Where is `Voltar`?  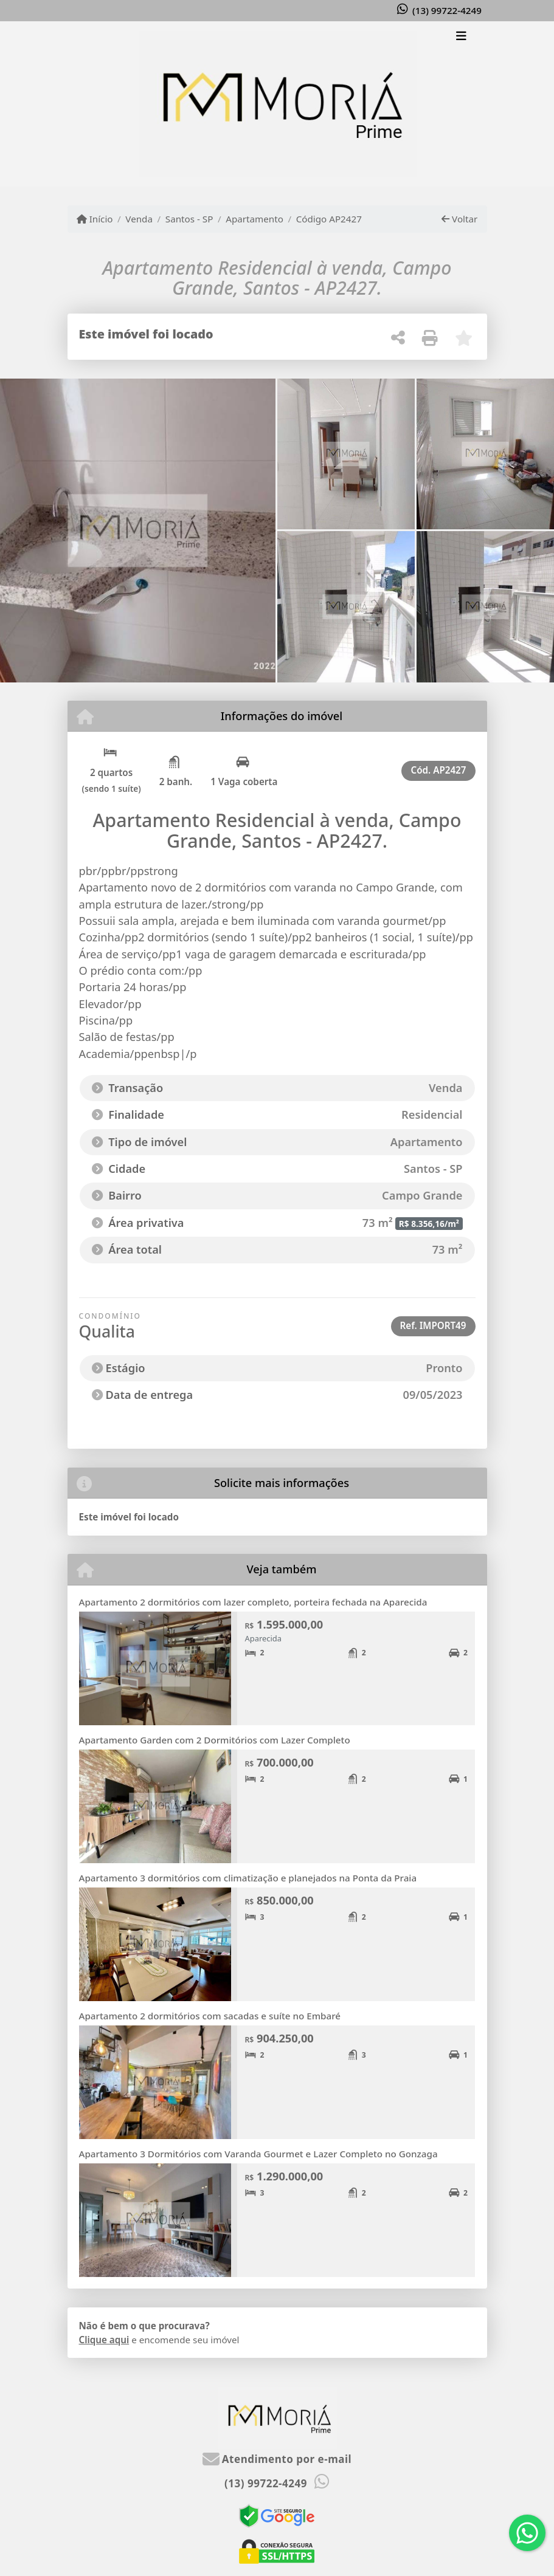
Voltar is located at coordinates (459, 219).